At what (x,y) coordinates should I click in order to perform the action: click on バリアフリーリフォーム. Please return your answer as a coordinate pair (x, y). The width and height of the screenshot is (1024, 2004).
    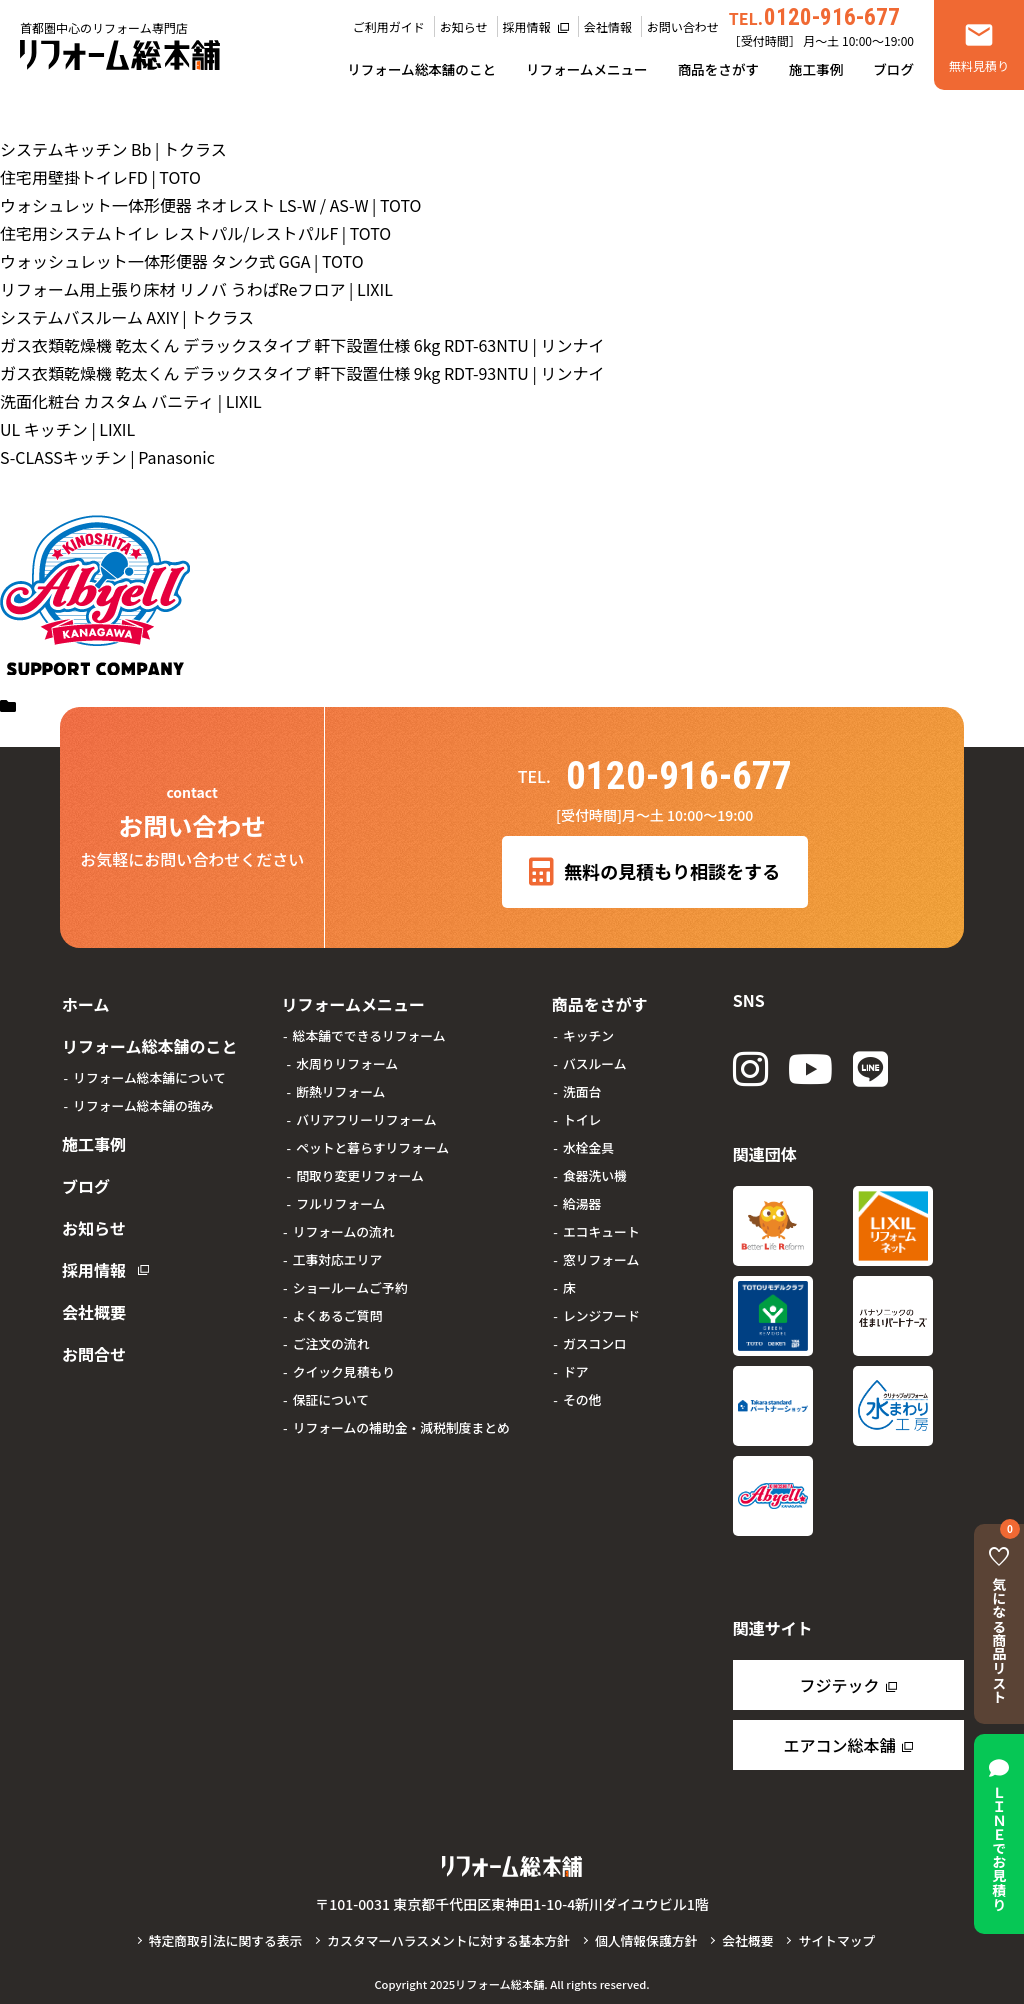
    Looking at the image, I should click on (362, 1115).